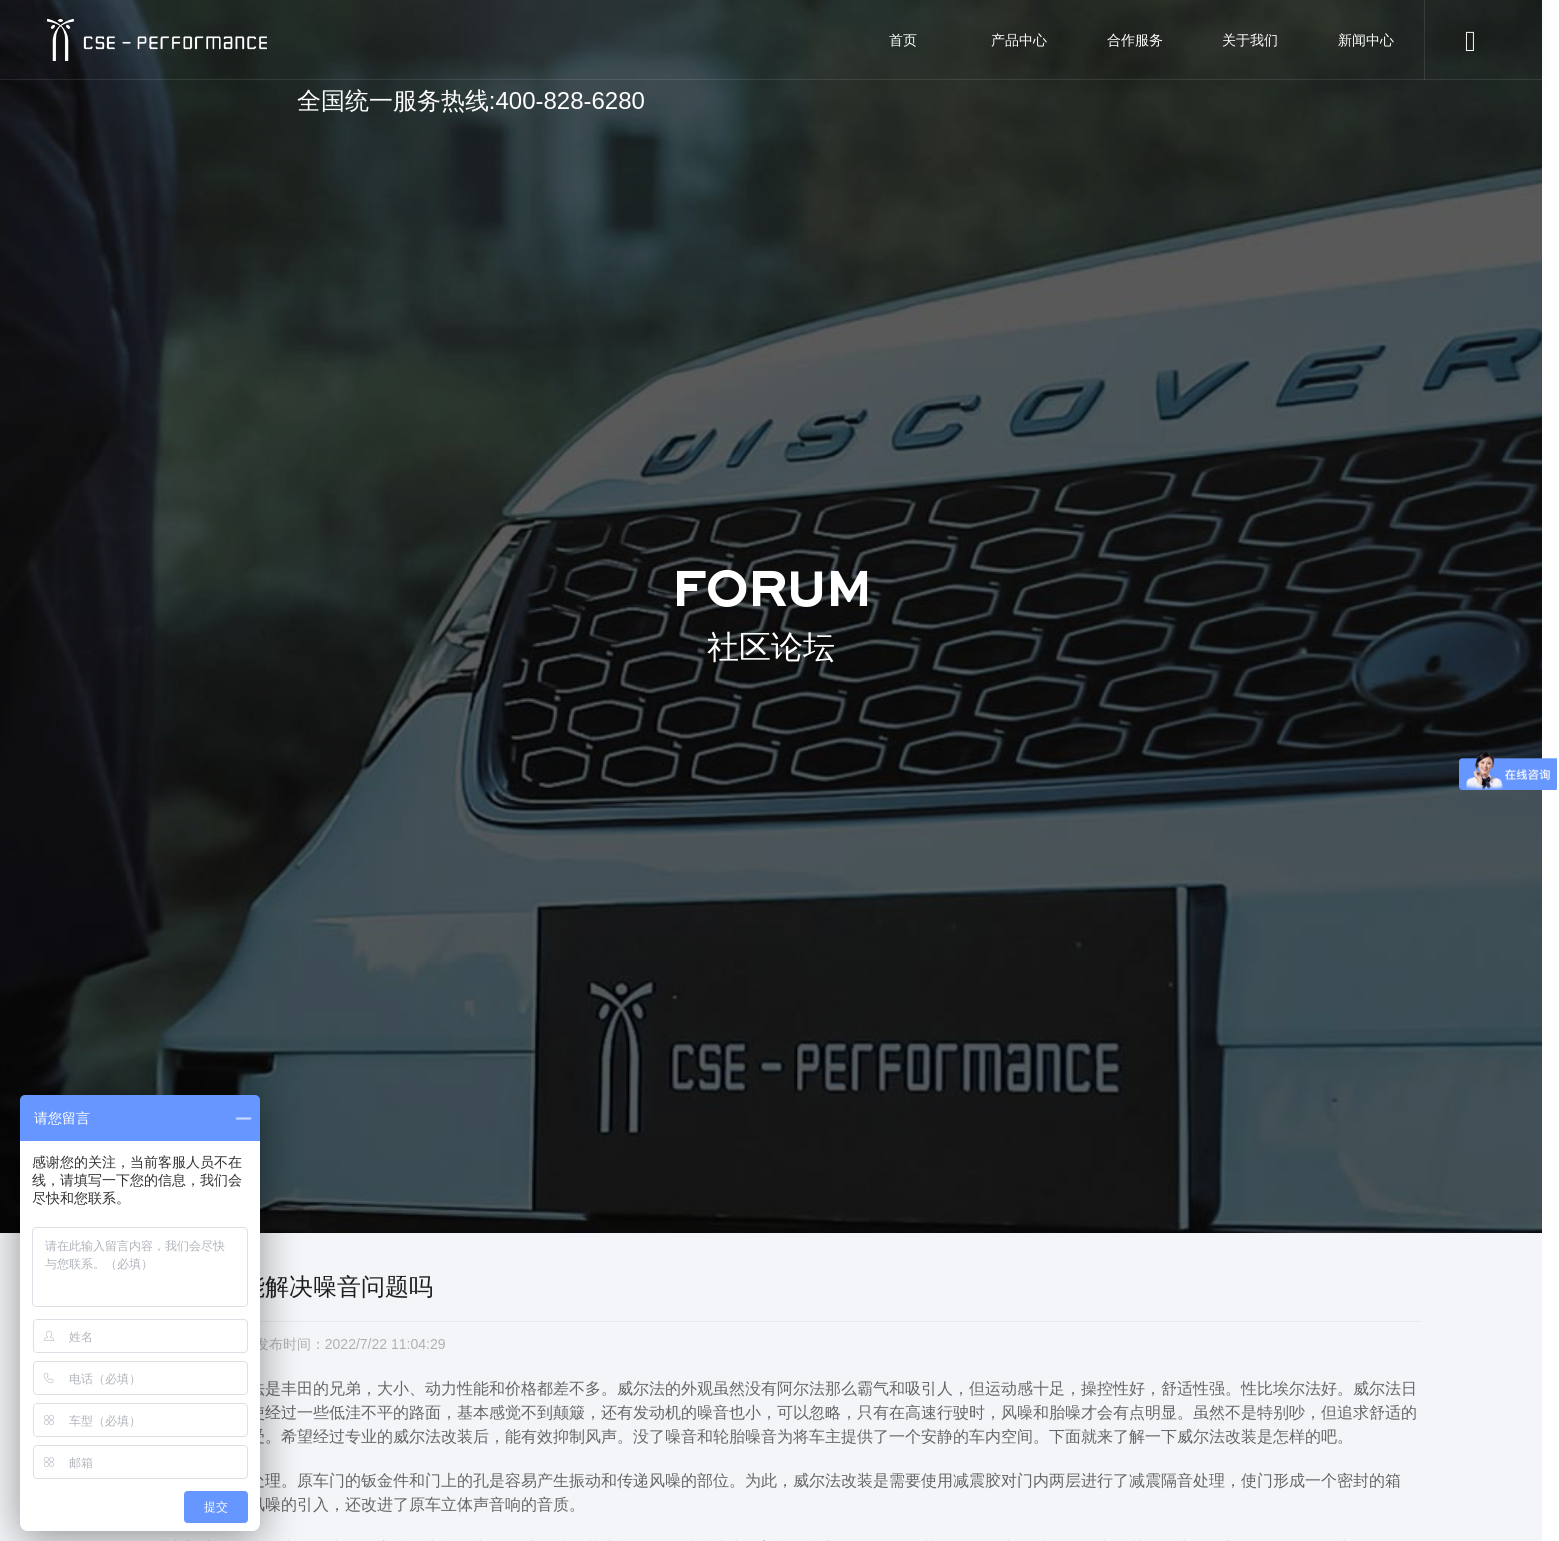  I want to click on 新闻中心, so click(1366, 40).